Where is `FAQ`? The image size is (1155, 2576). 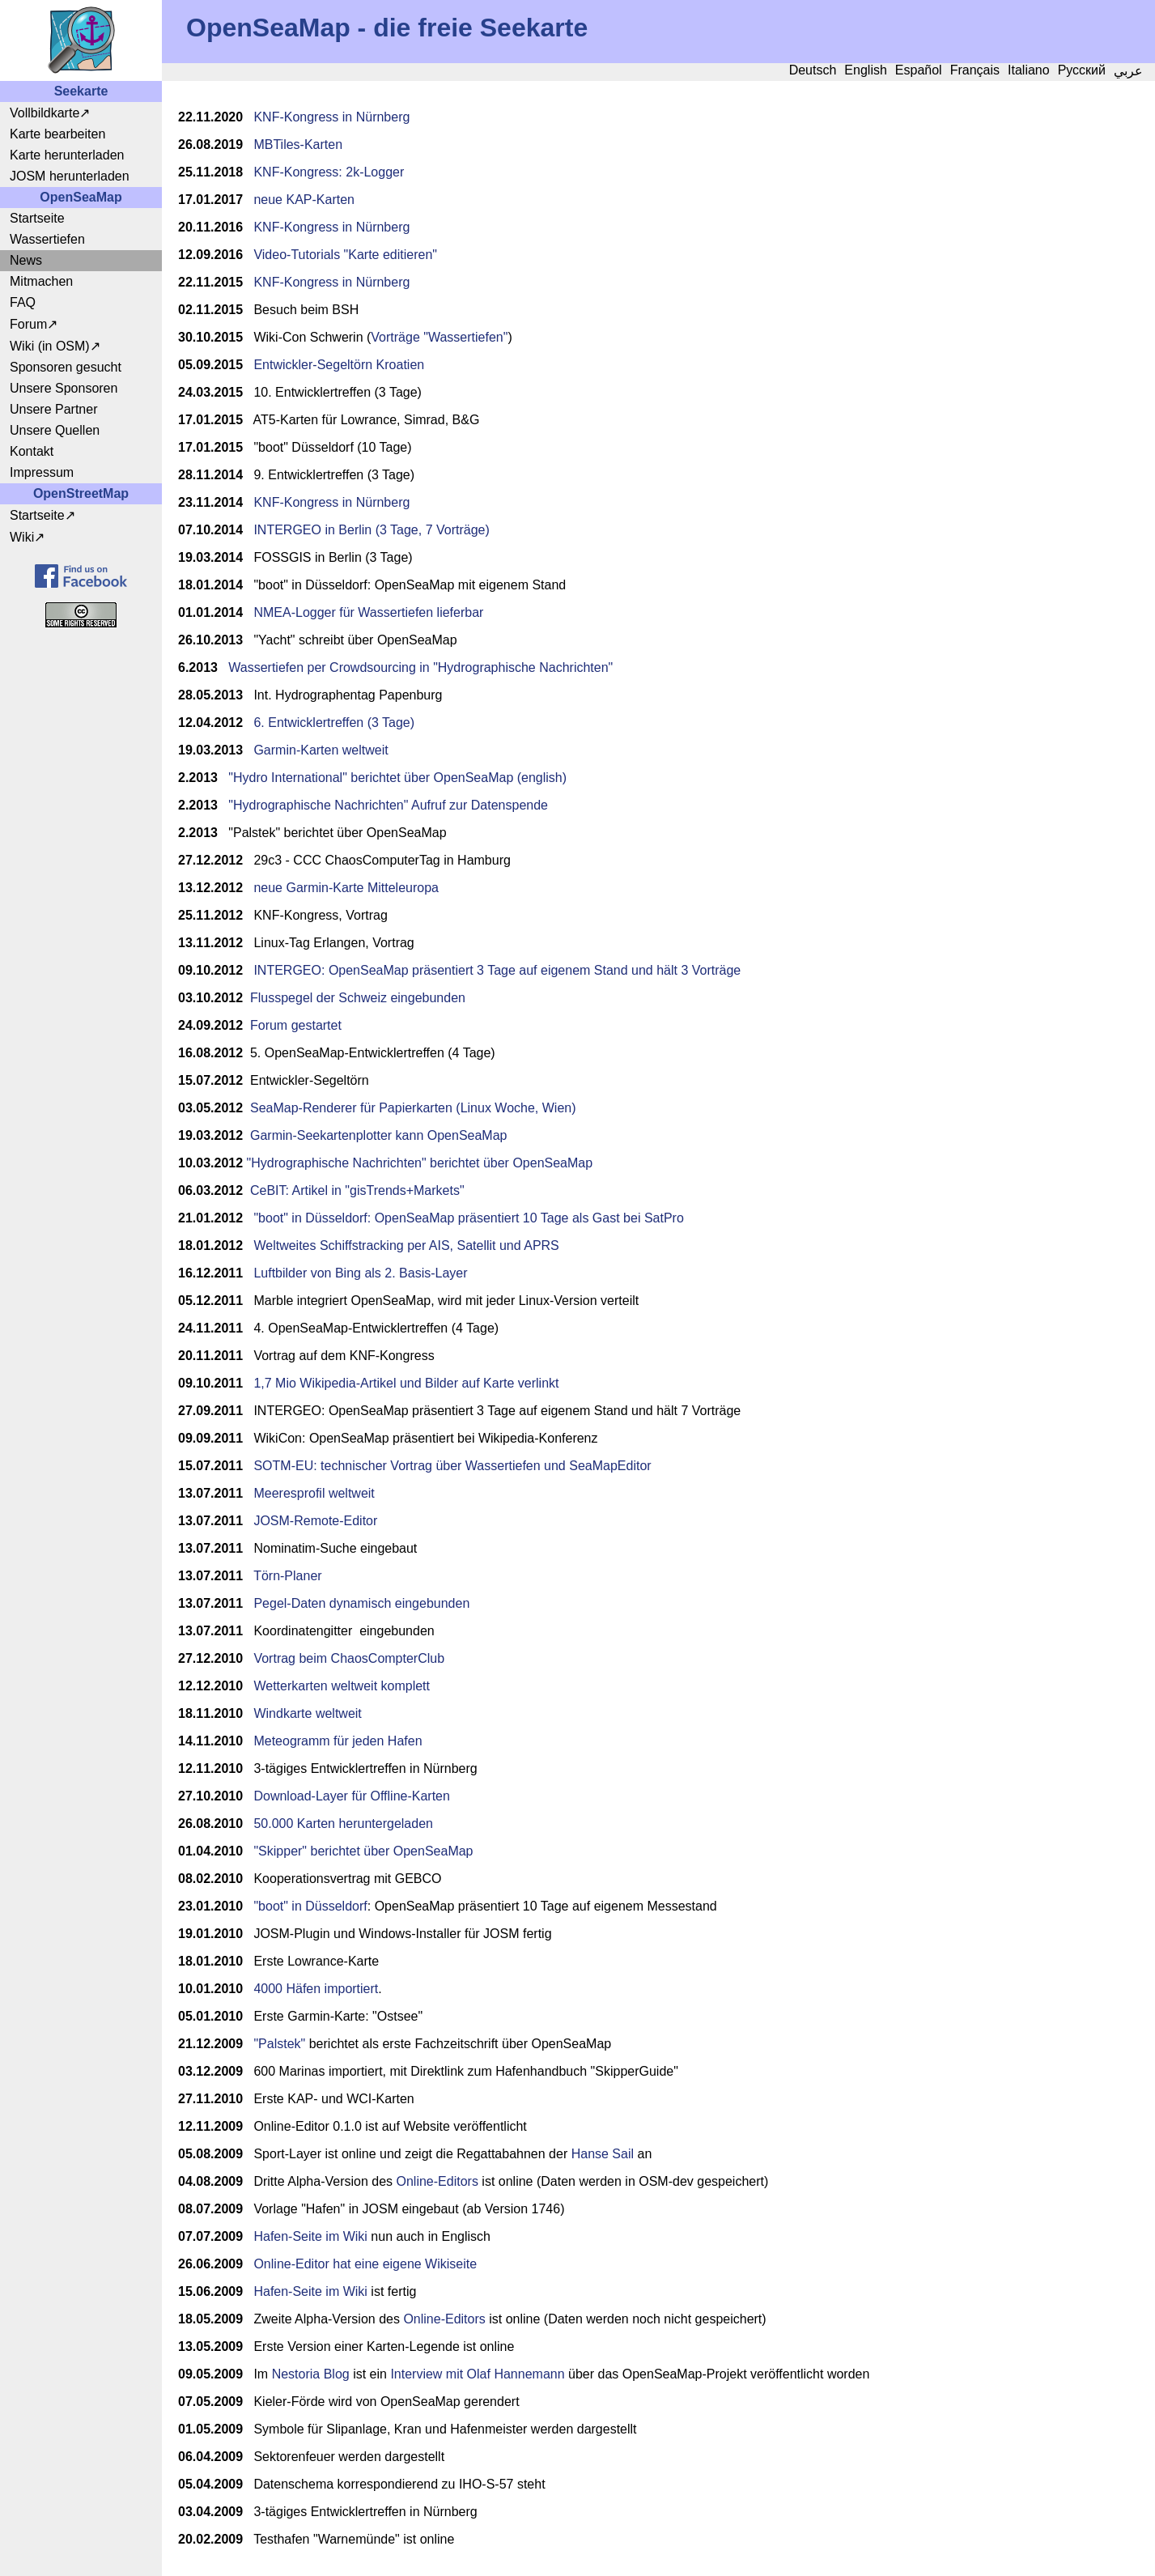 FAQ is located at coordinates (23, 302).